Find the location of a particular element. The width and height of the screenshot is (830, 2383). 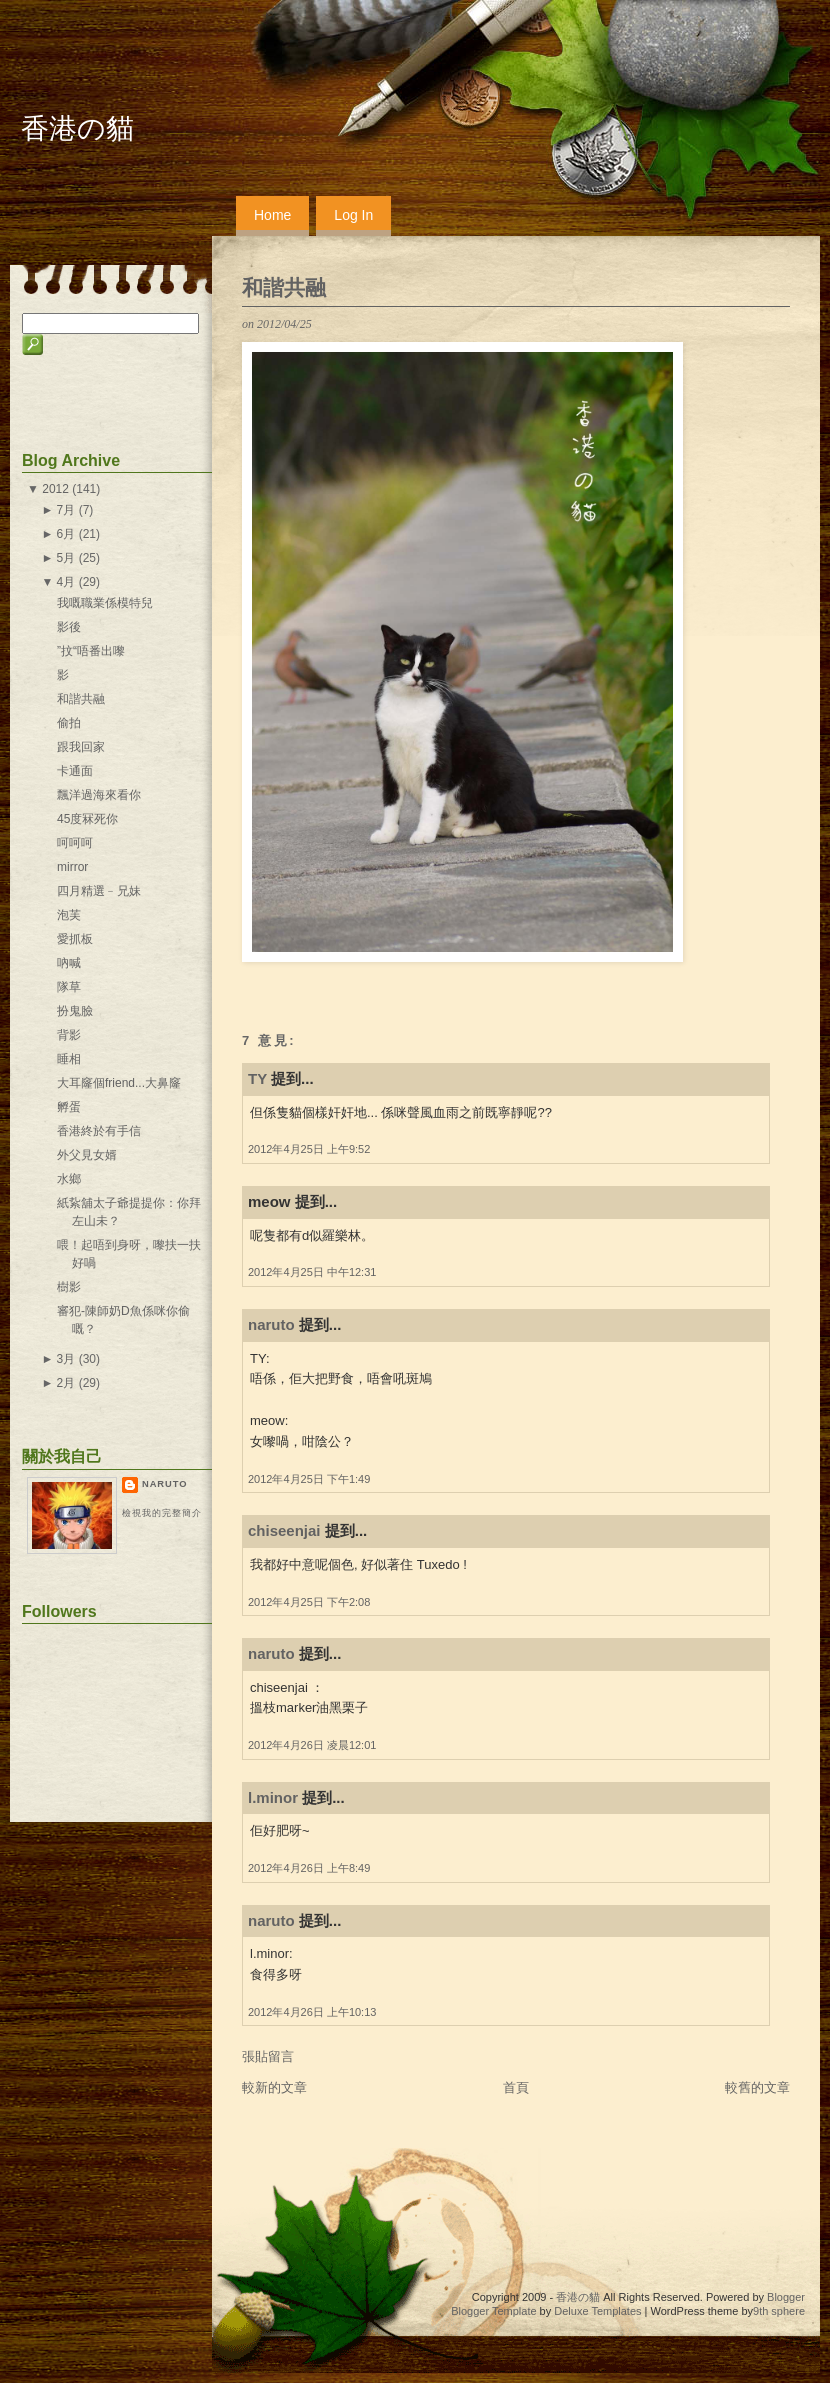

2012年4月26日 凌晨12:01 is located at coordinates (312, 1745).